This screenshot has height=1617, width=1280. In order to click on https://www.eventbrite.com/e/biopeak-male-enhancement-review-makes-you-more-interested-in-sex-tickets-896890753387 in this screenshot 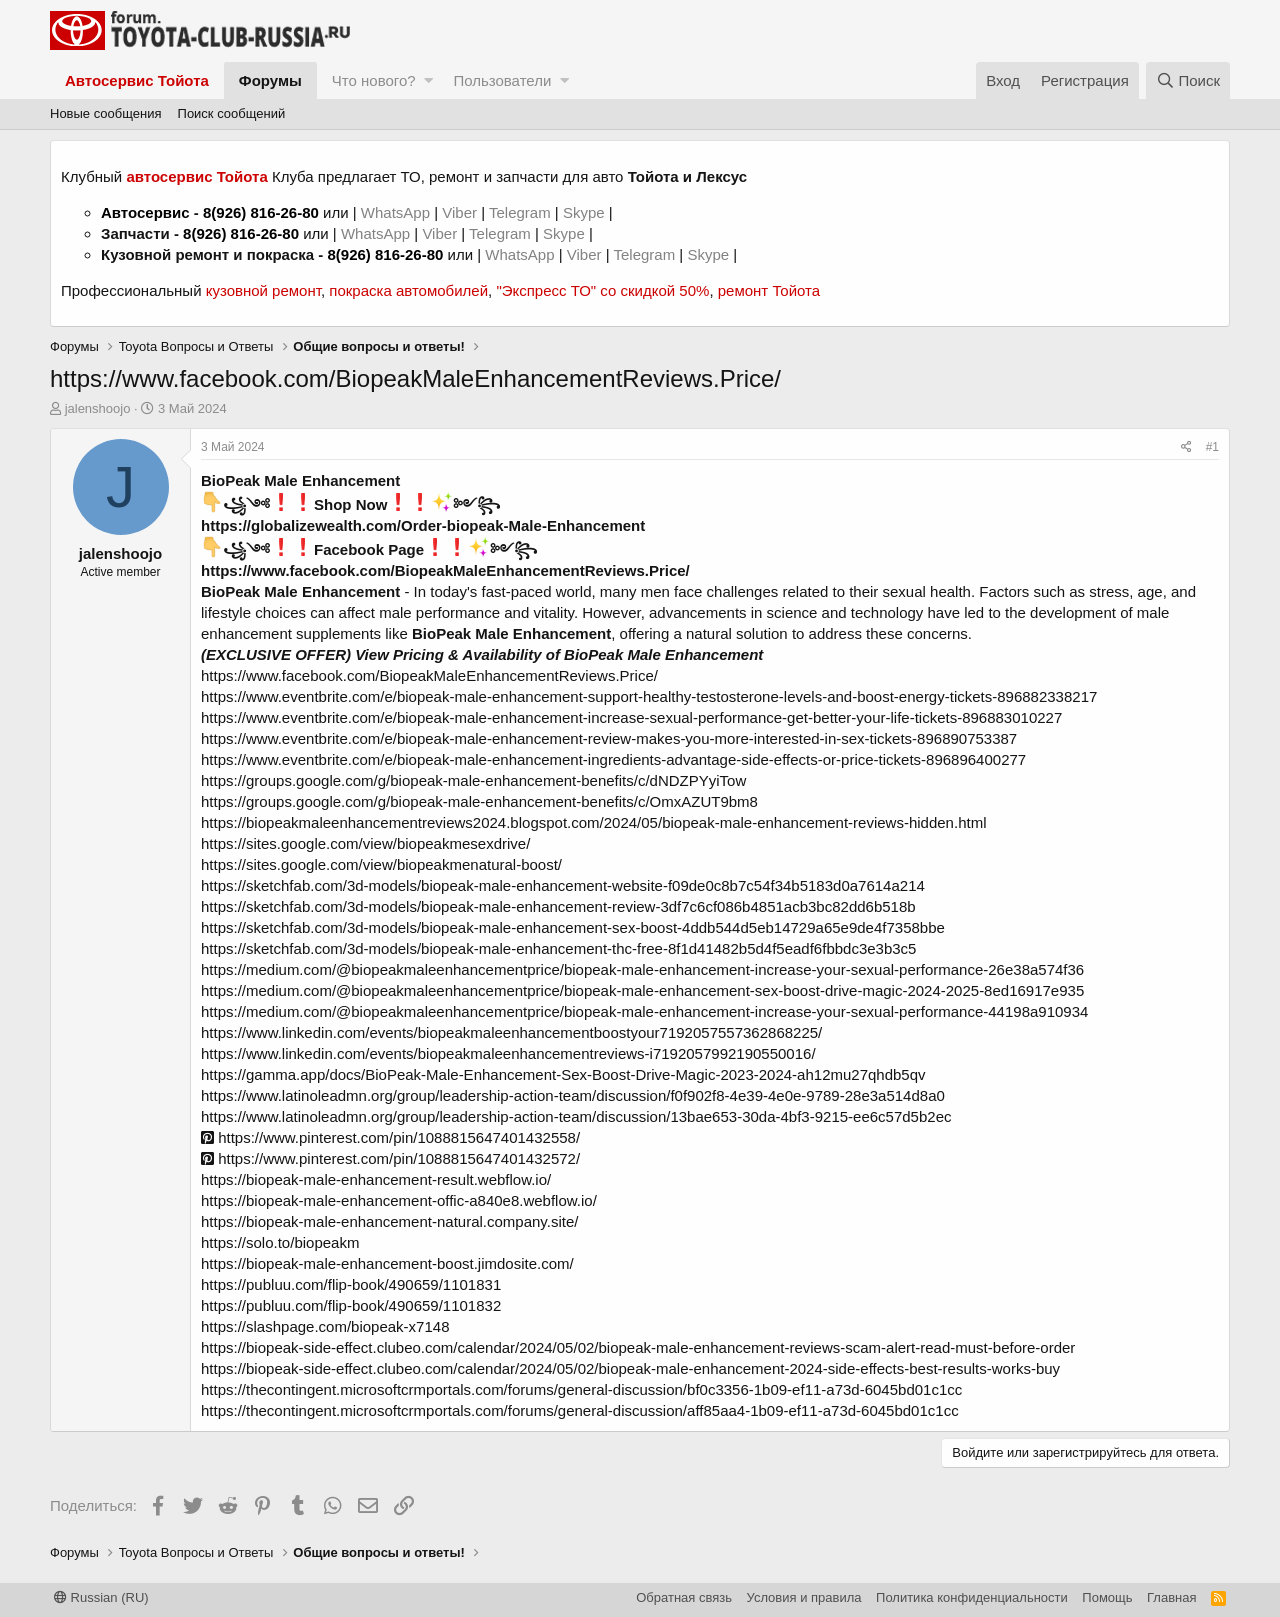, I will do `click(609, 738)`.